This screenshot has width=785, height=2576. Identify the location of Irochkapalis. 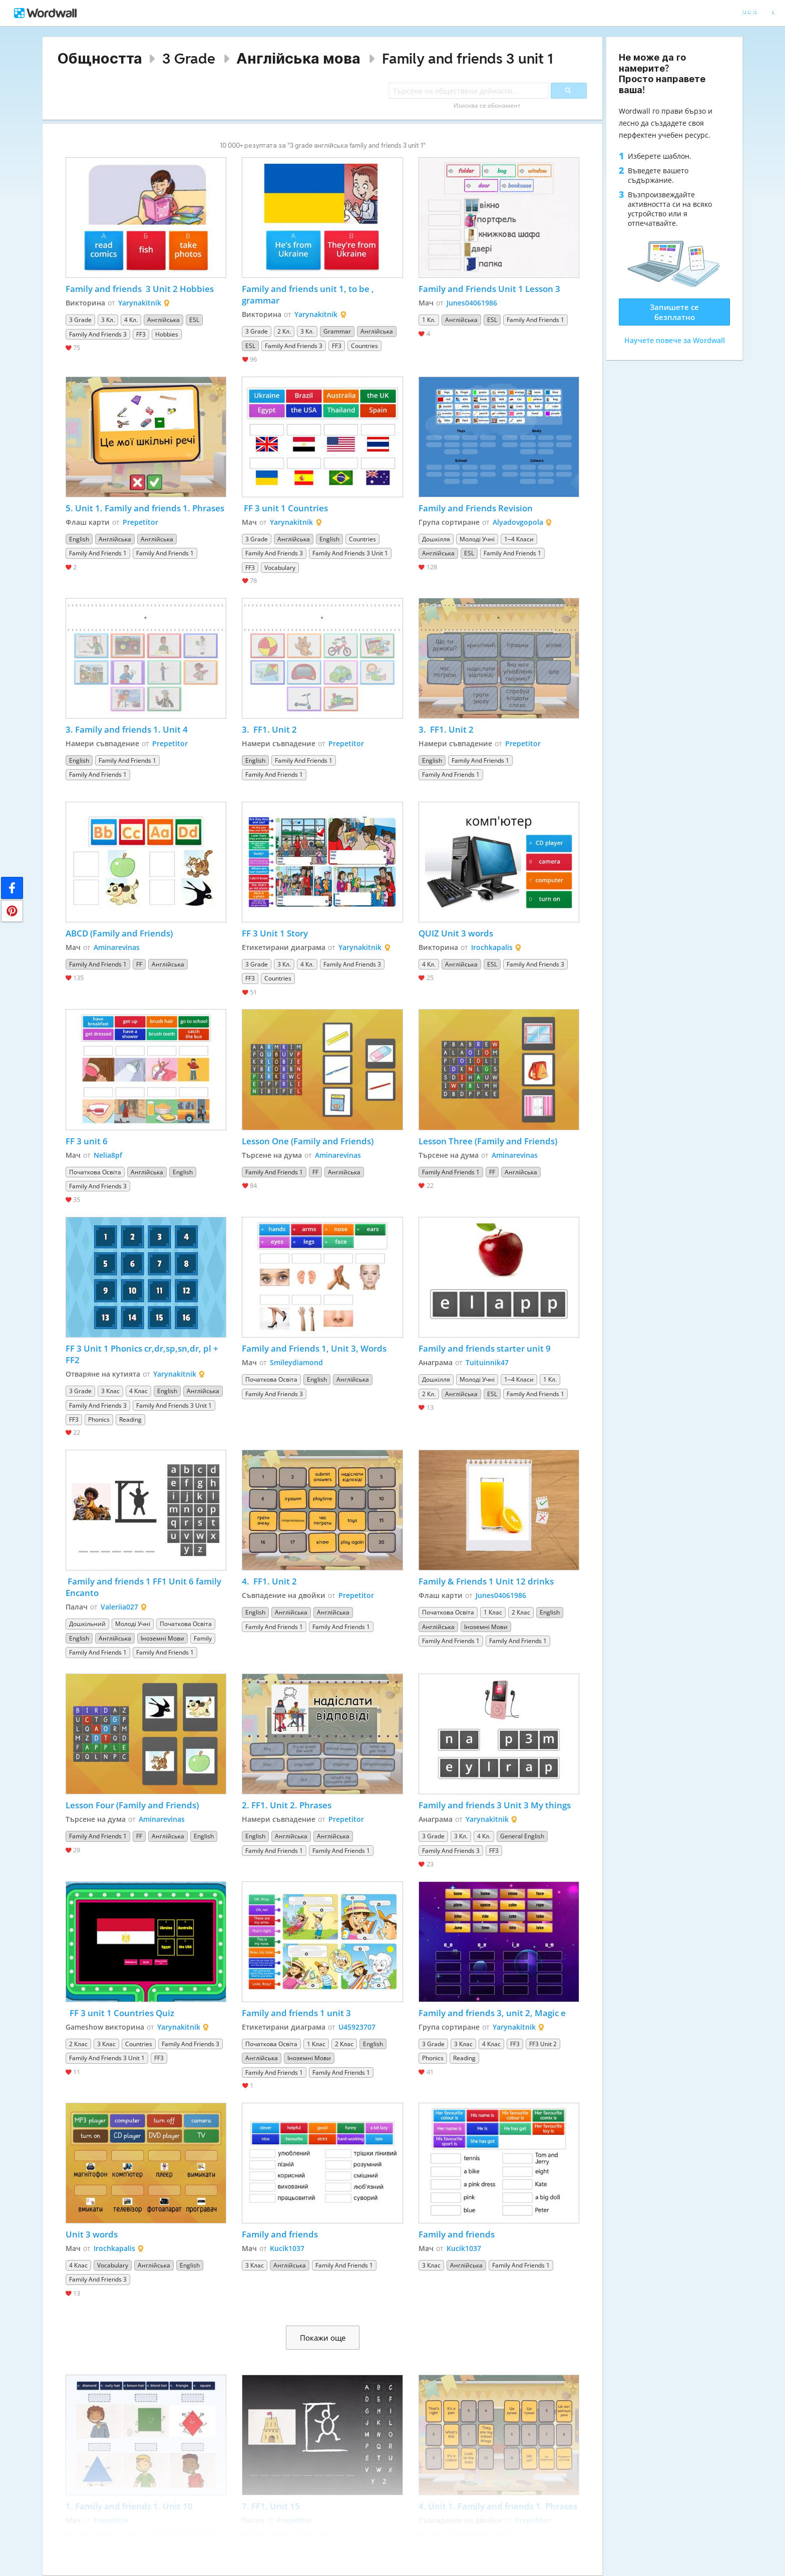
(492, 947).